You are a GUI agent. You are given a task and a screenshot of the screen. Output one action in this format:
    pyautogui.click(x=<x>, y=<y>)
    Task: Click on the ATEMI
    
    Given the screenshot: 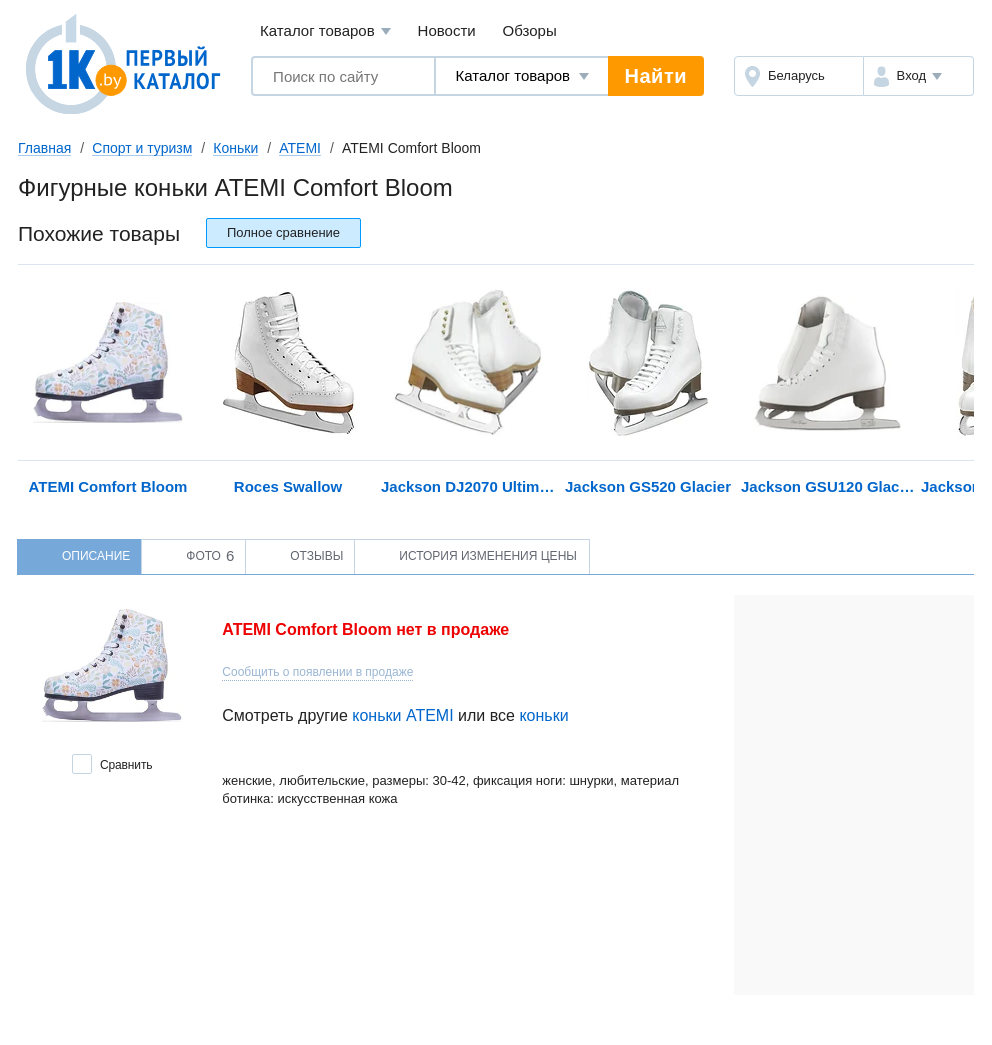 What is the action you would take?
    pyautogui.click(x=300, y=148)
    